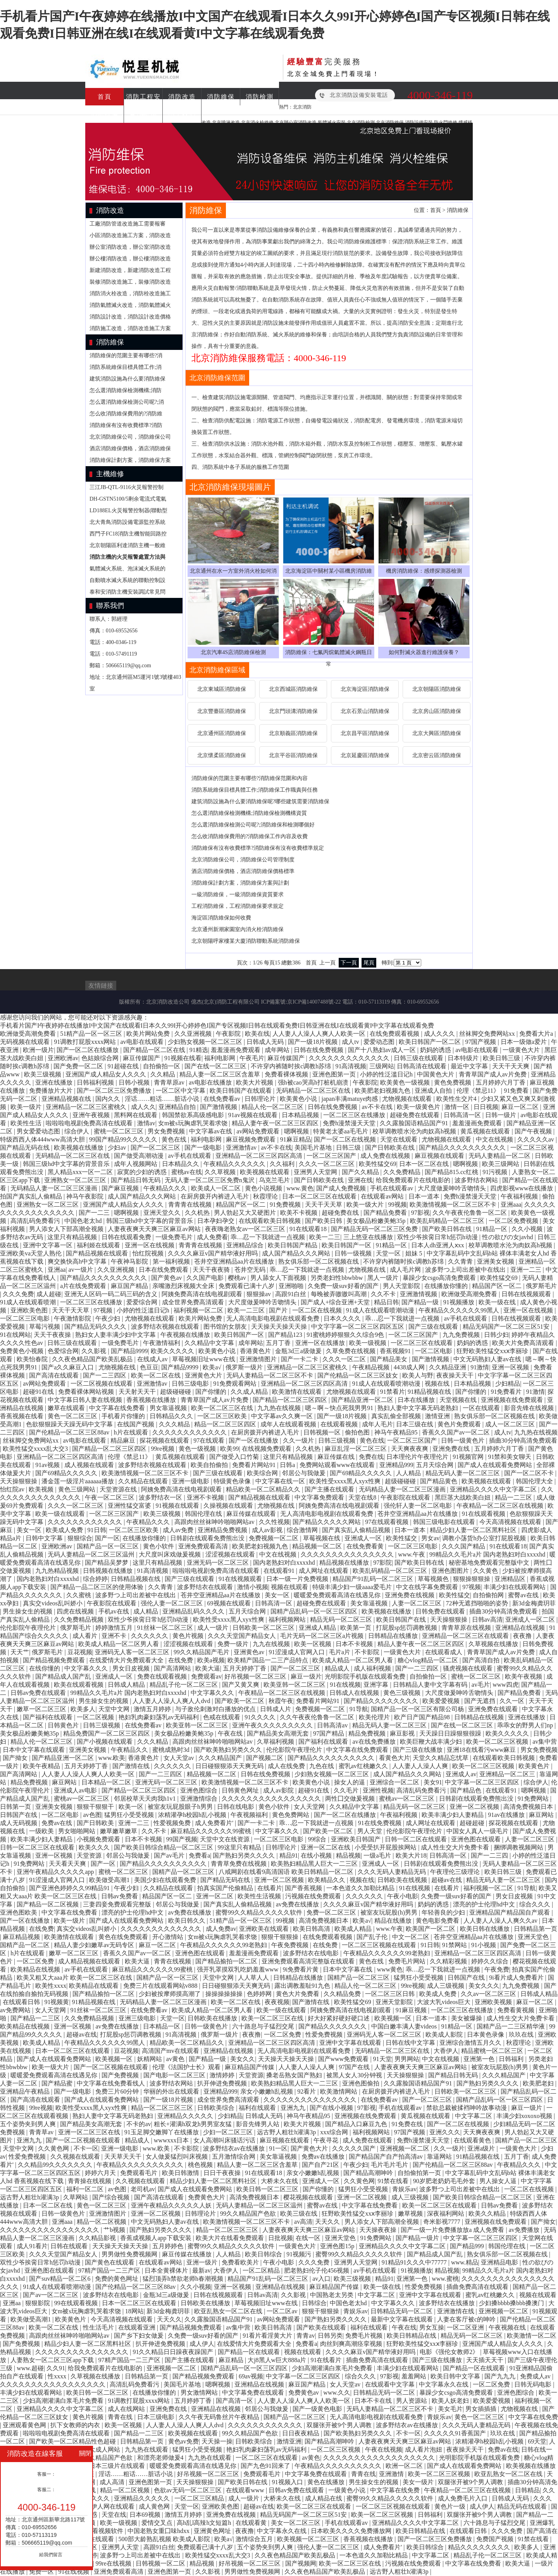 The width and height of the screenshot is (558, 2576). I want to click on 日本一级一片免费视频, so click(298, 1579).